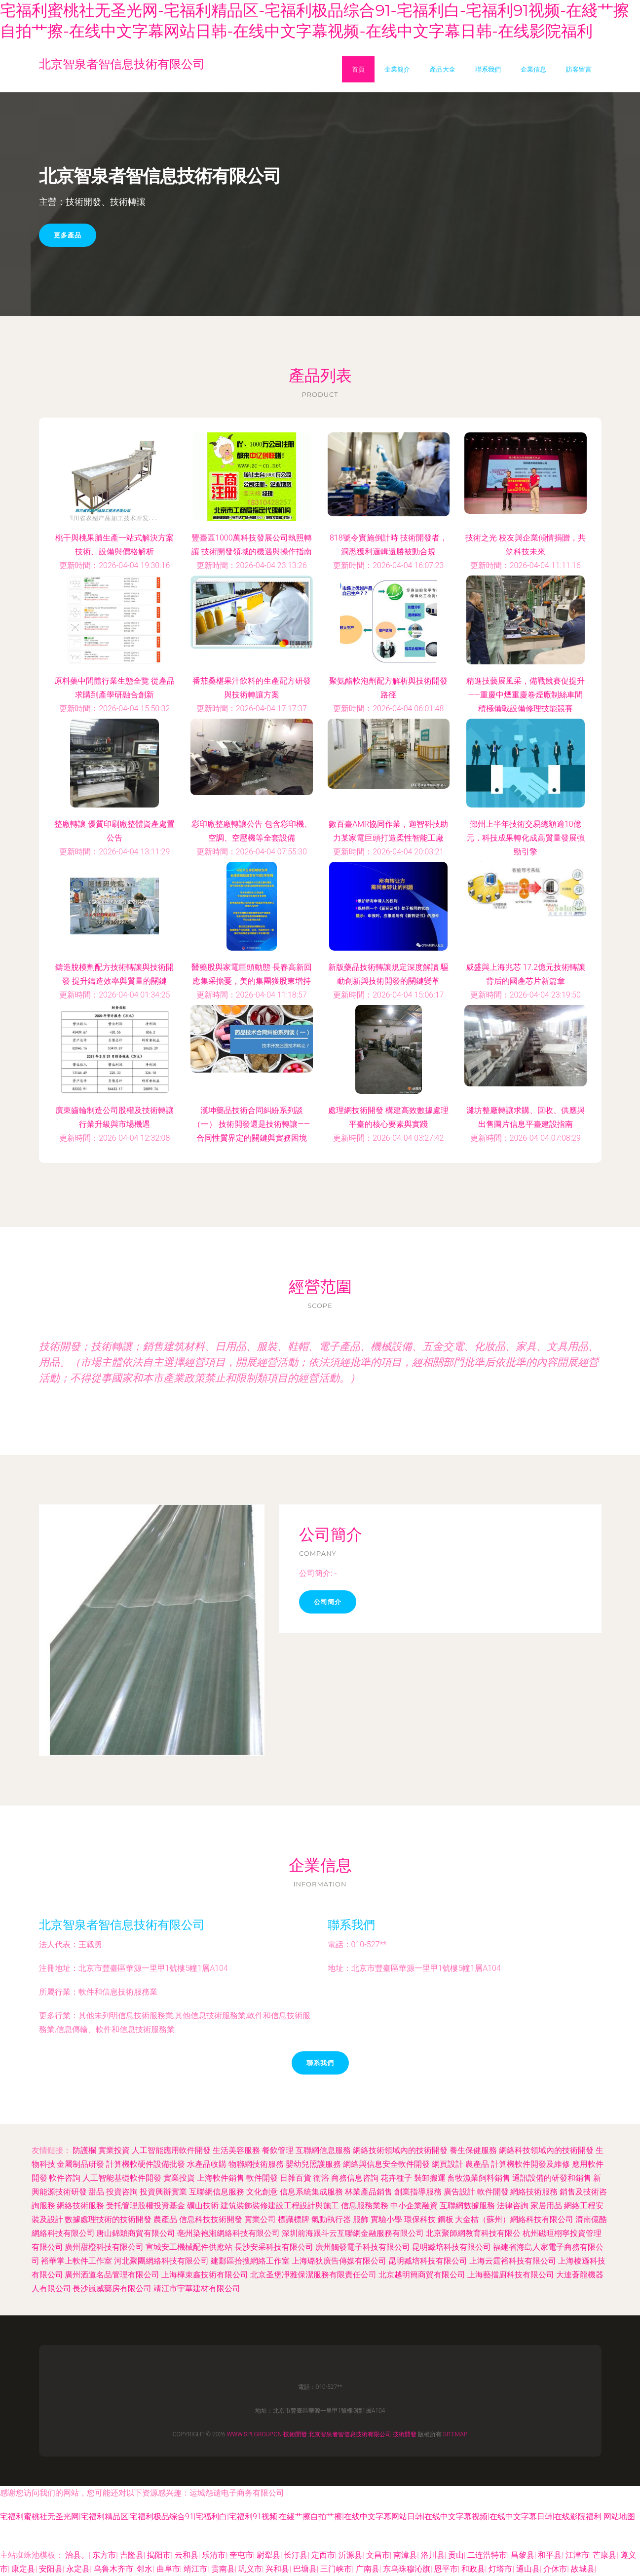 The image size is (640, 2576). I want to click on 企業簡介, so click(397, 69).